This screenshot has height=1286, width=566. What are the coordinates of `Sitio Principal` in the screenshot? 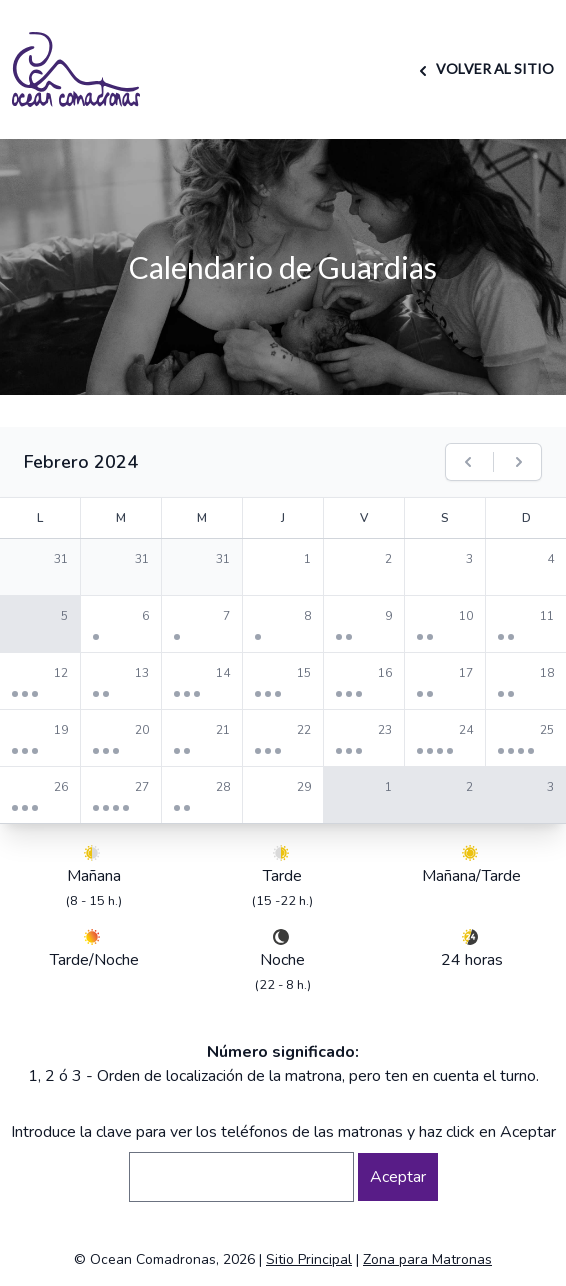 It's located at (309, 1259).